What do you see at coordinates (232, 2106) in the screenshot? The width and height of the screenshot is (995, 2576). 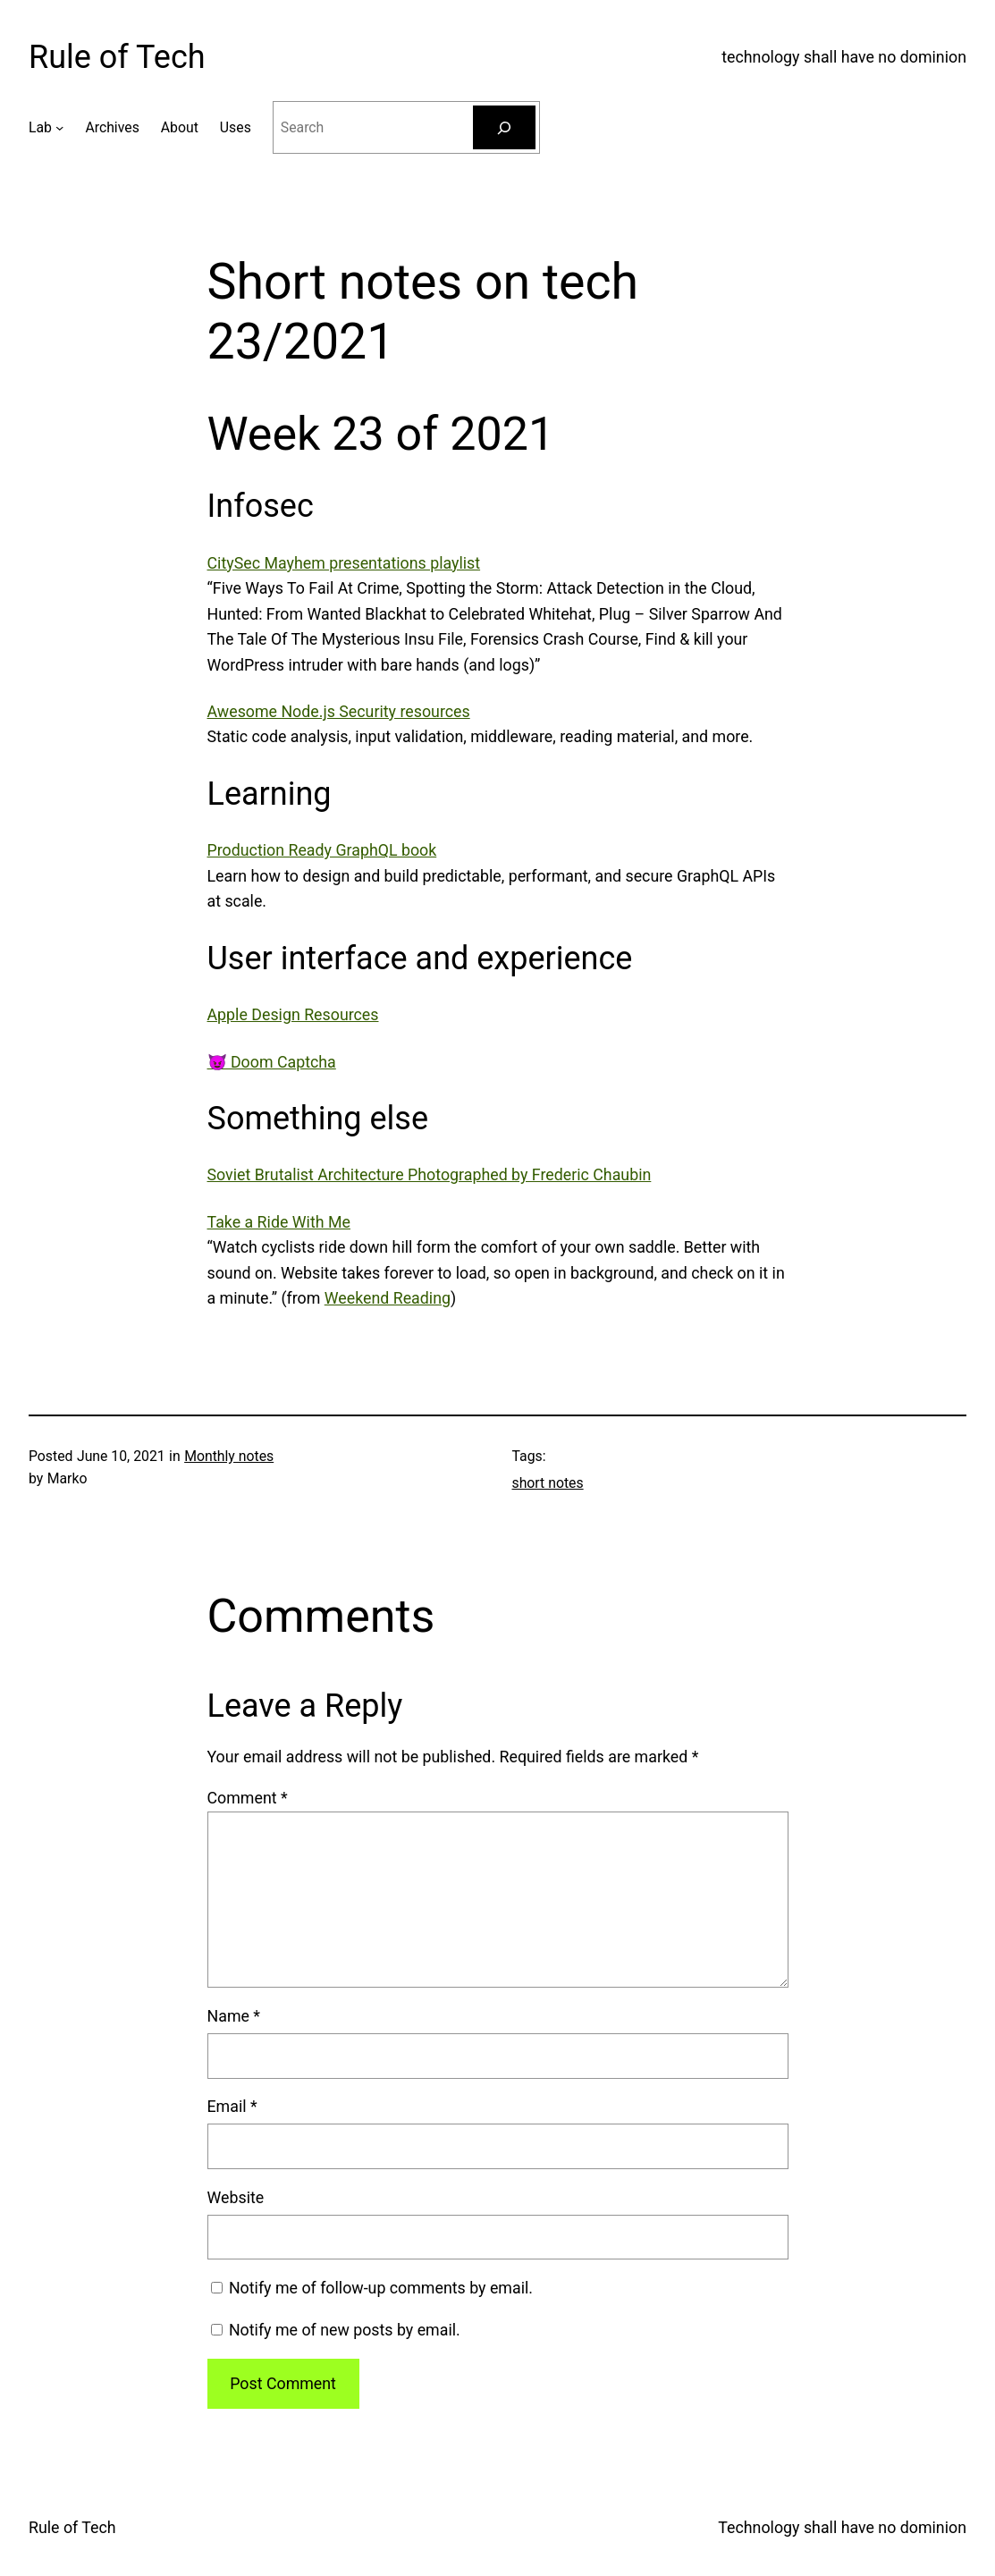 I see `Email` at bounding box center [232, 2106].